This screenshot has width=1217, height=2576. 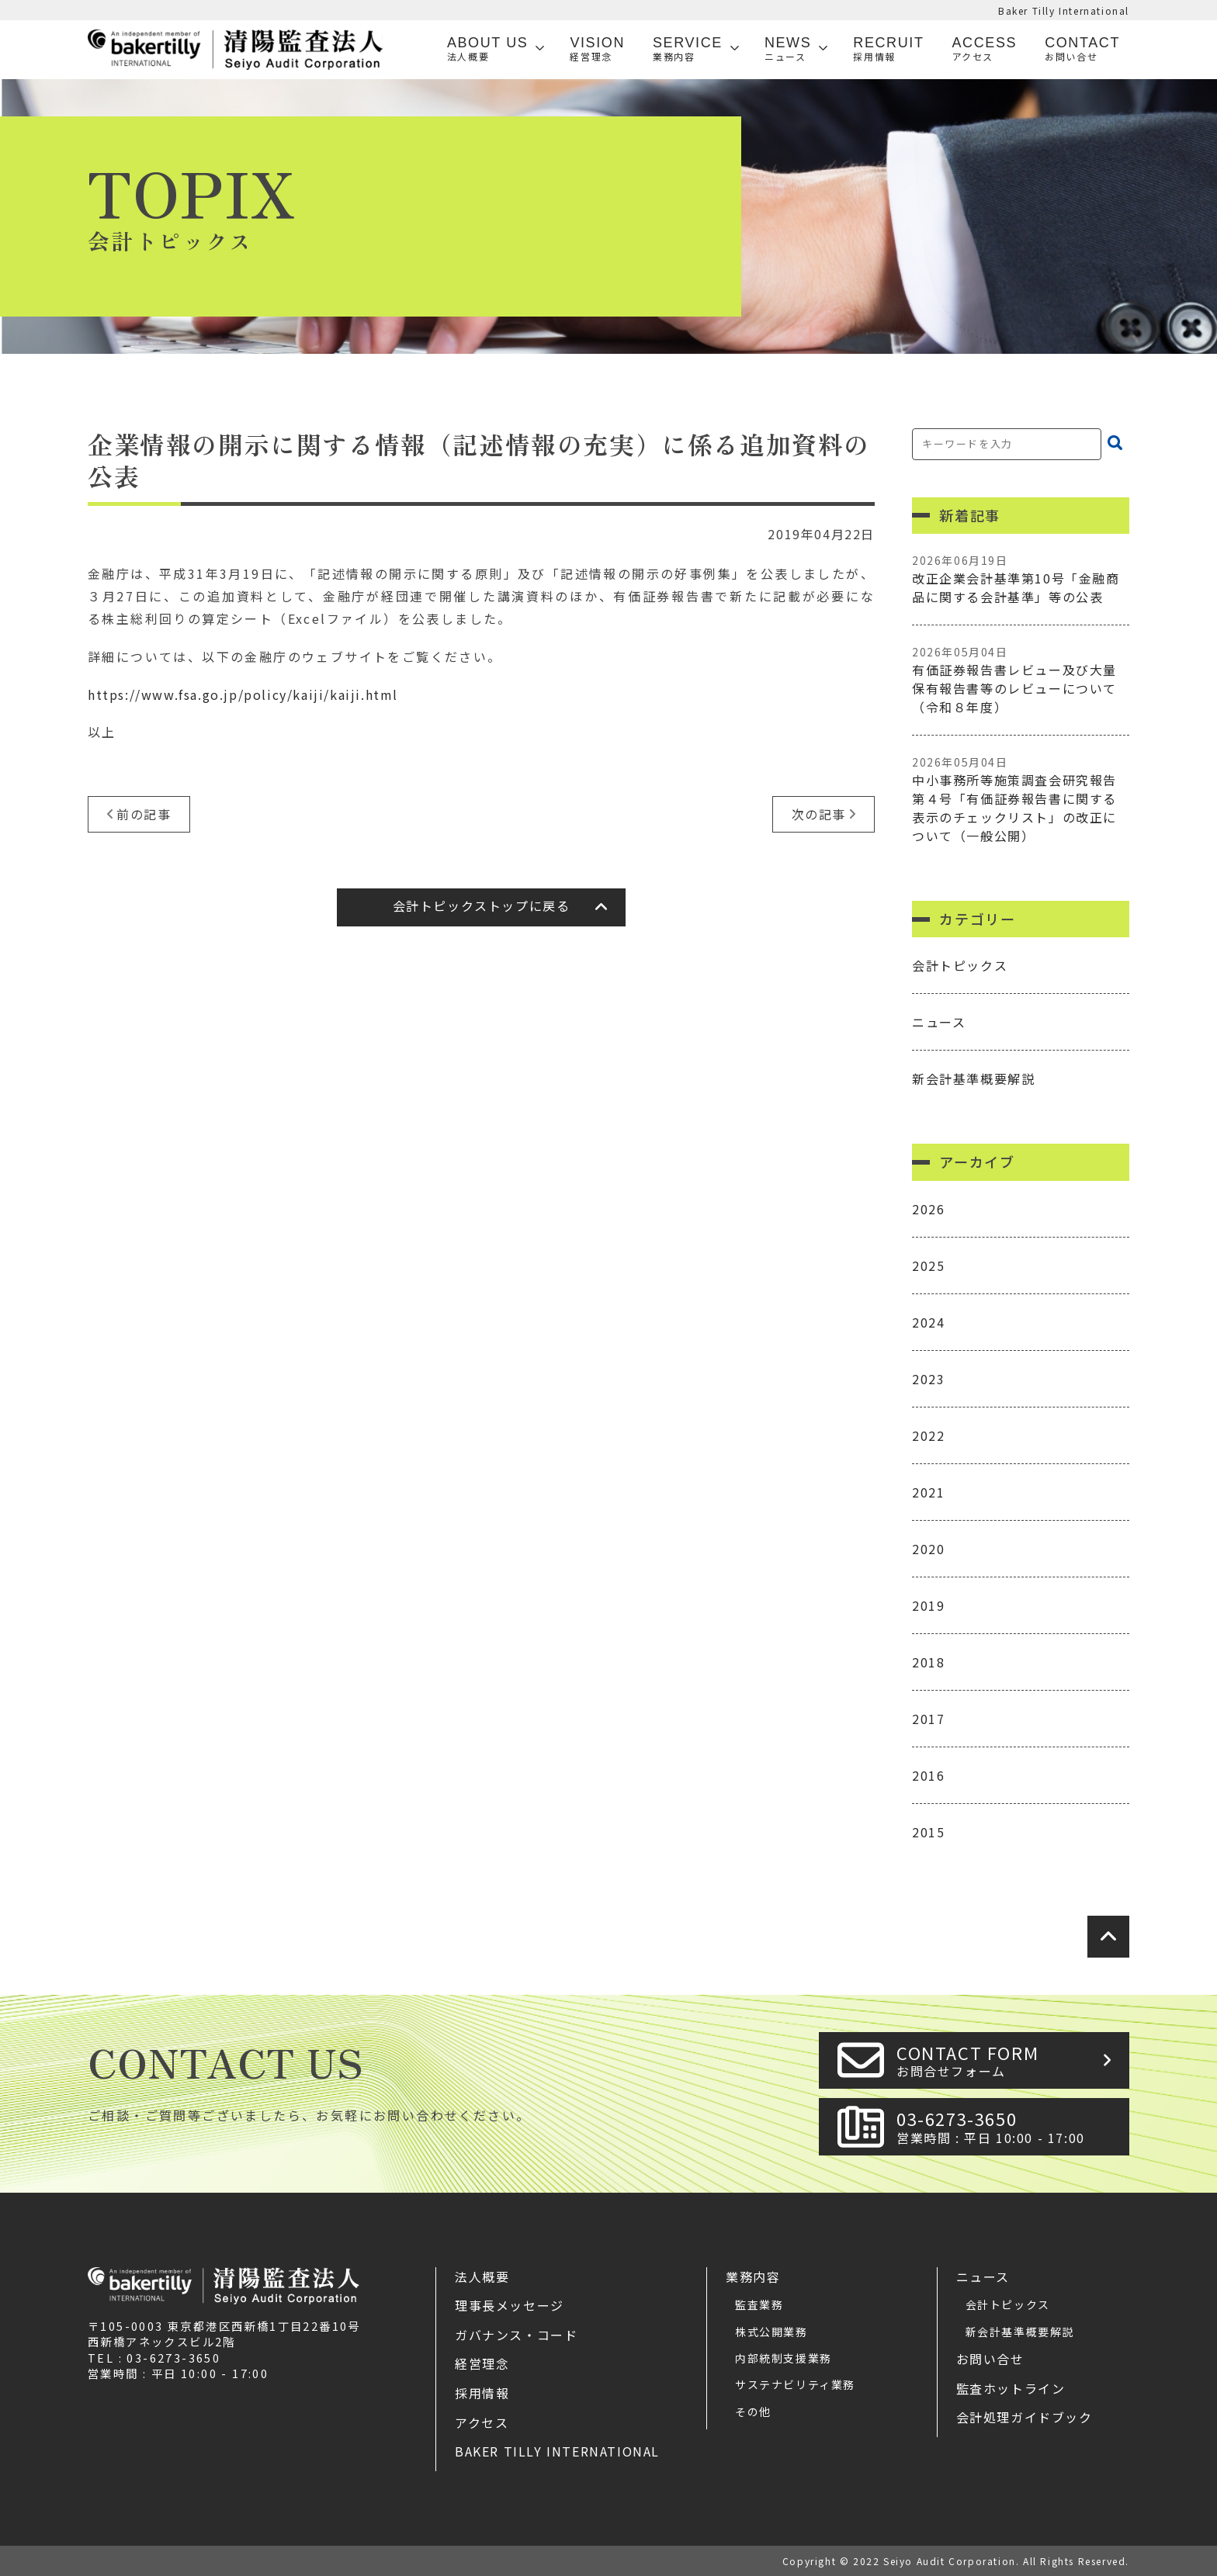 I want to click on 2020, so click(x=928, y=1548).